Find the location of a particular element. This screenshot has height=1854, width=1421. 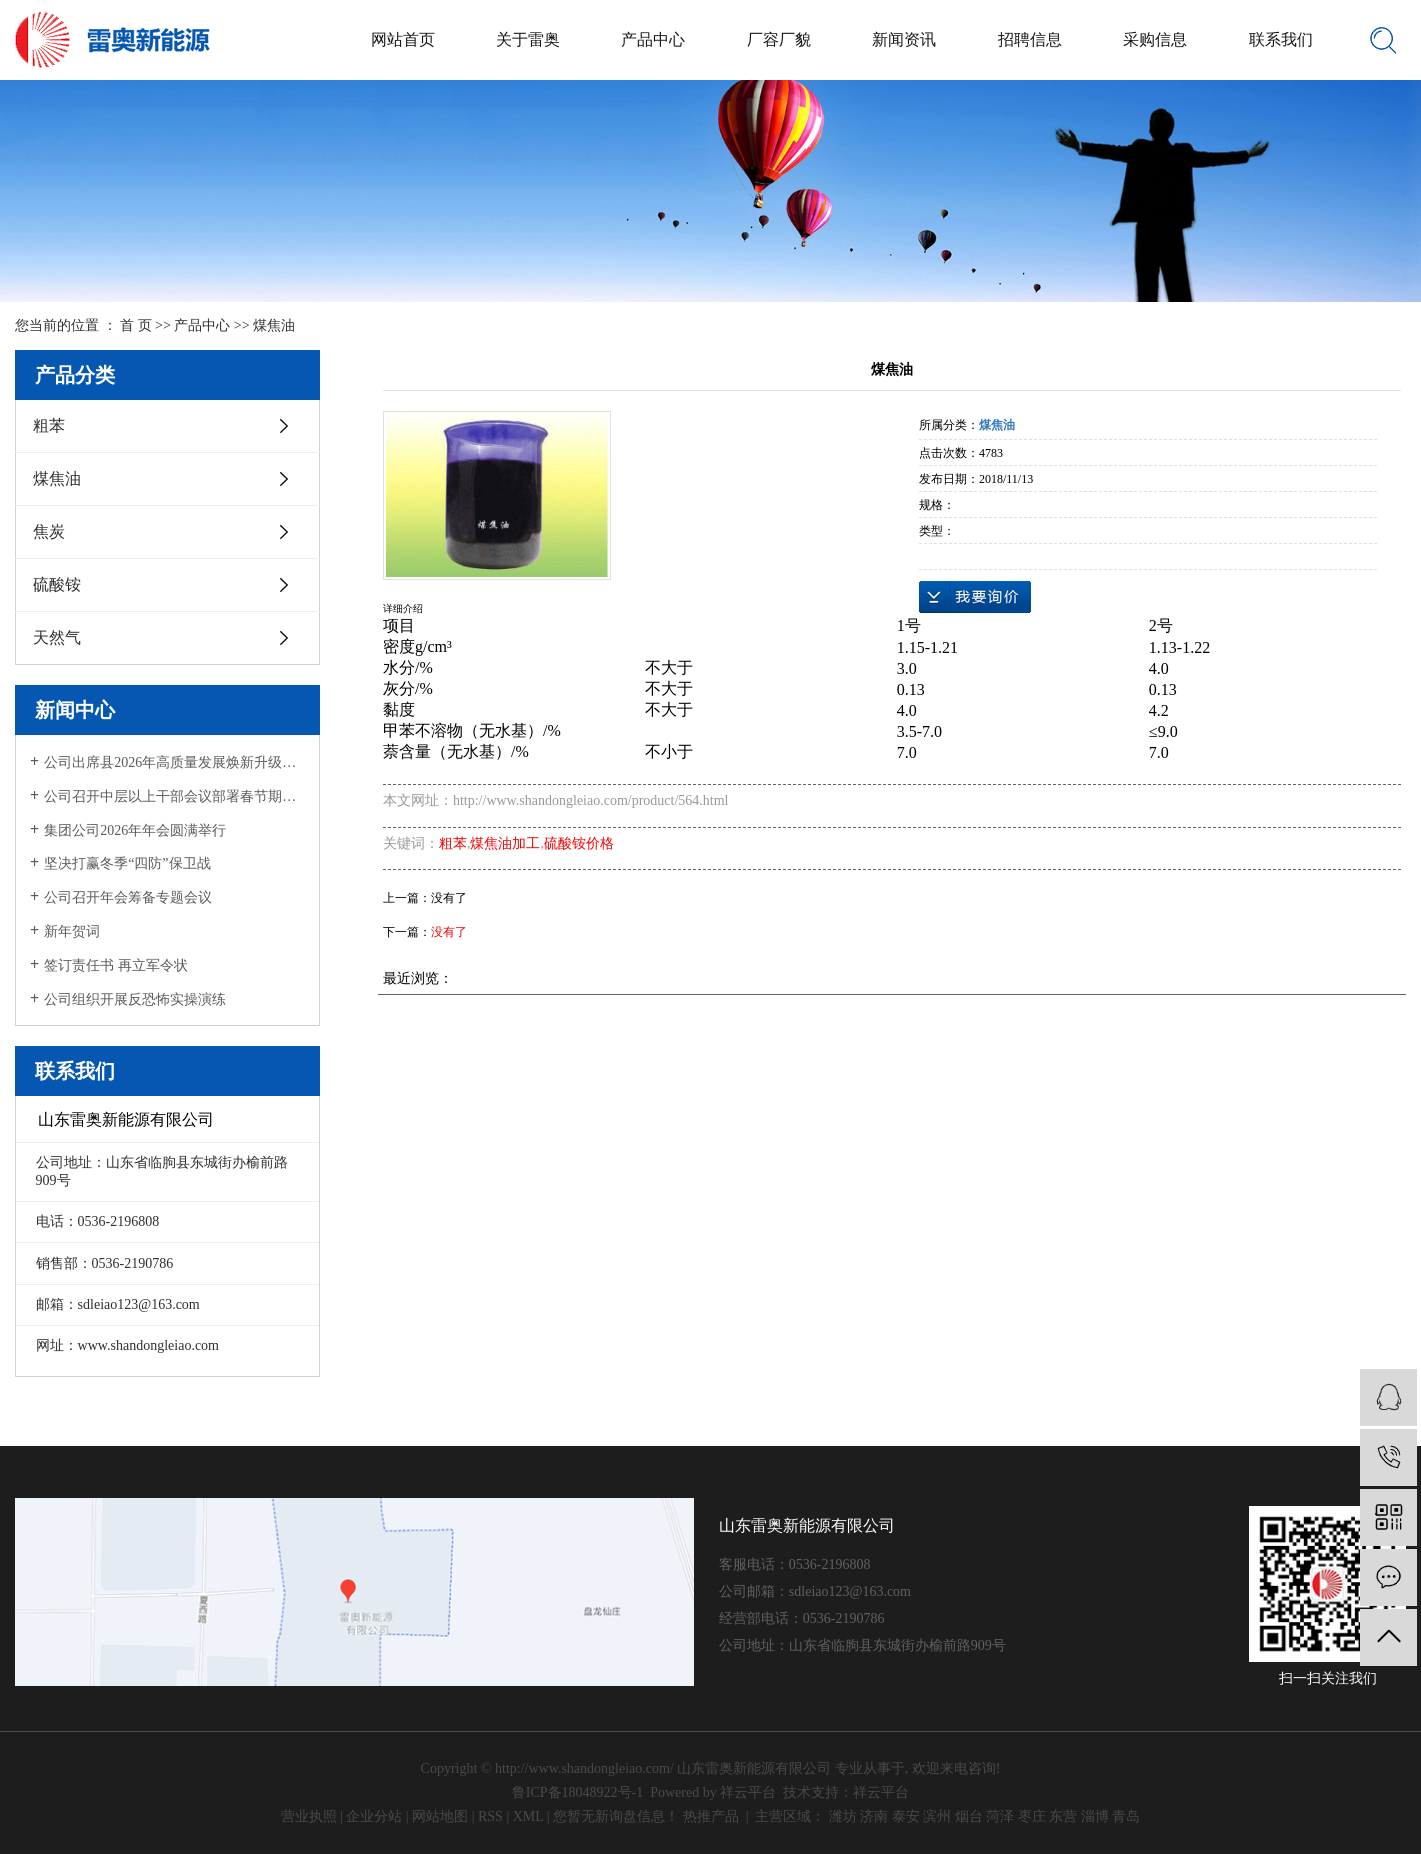

东营 is located at coordinates (1063, 1816).